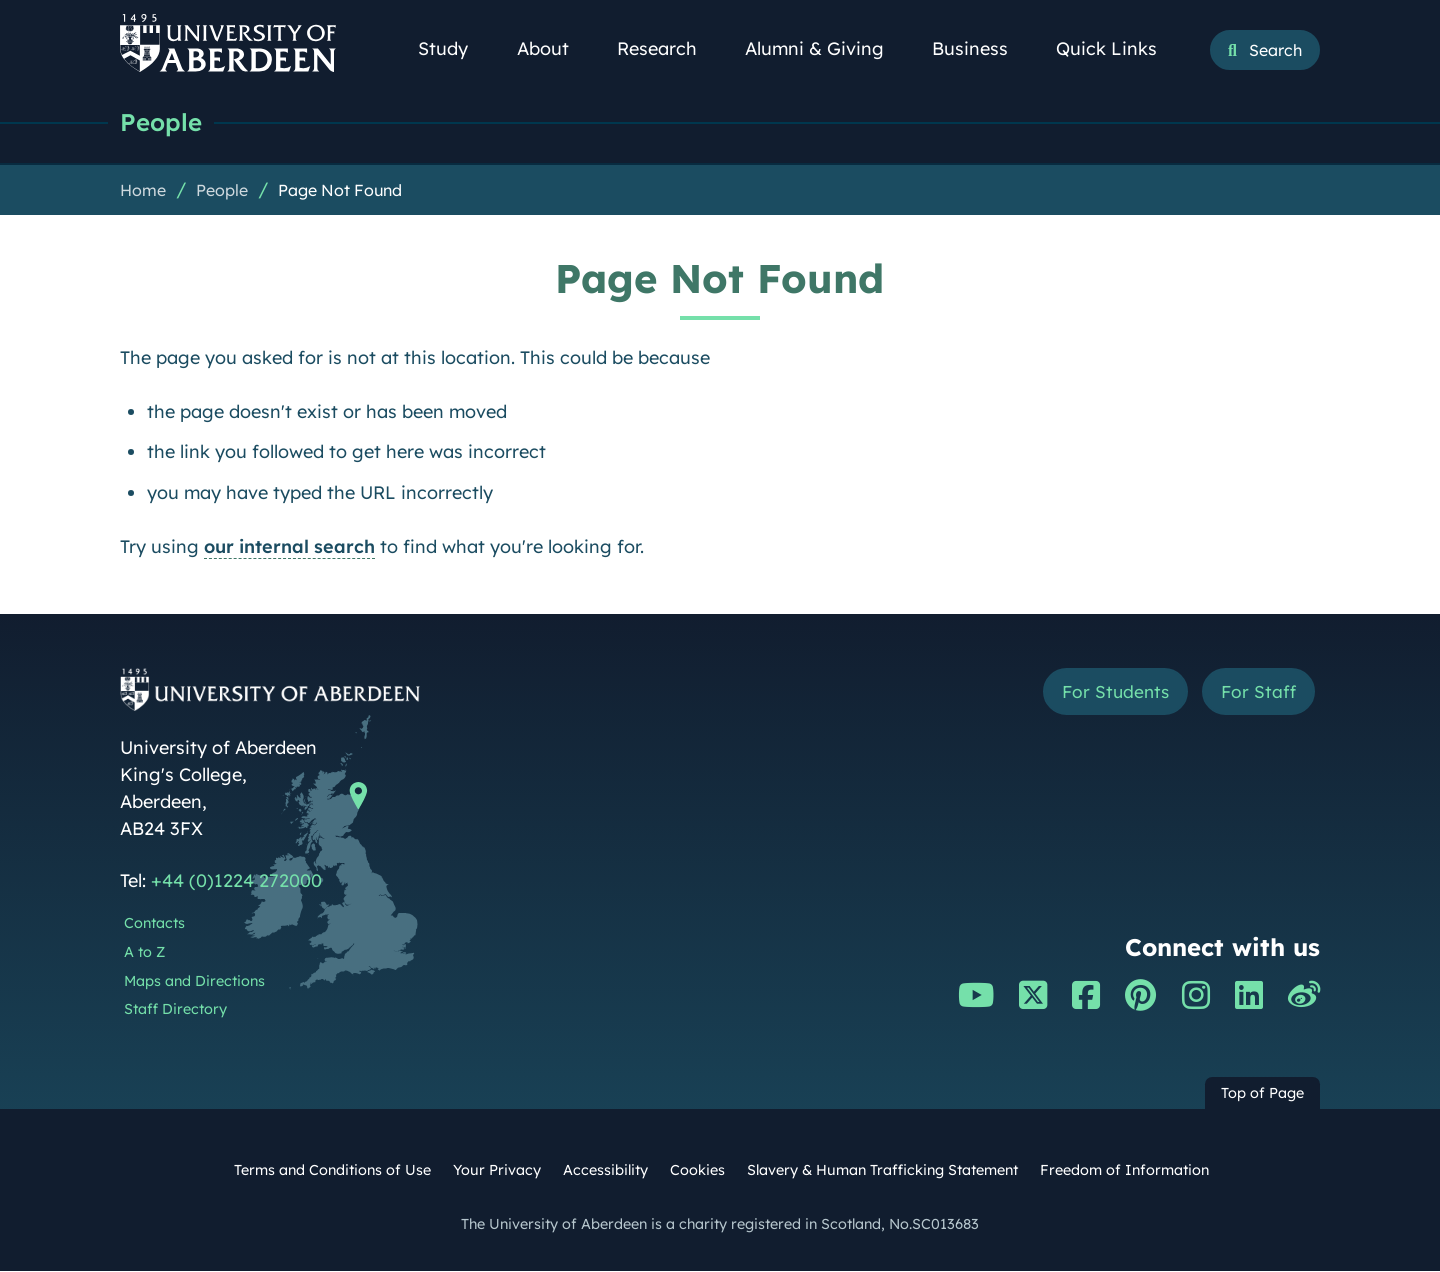  I want to click on Page Not Found, so click(340, 191).